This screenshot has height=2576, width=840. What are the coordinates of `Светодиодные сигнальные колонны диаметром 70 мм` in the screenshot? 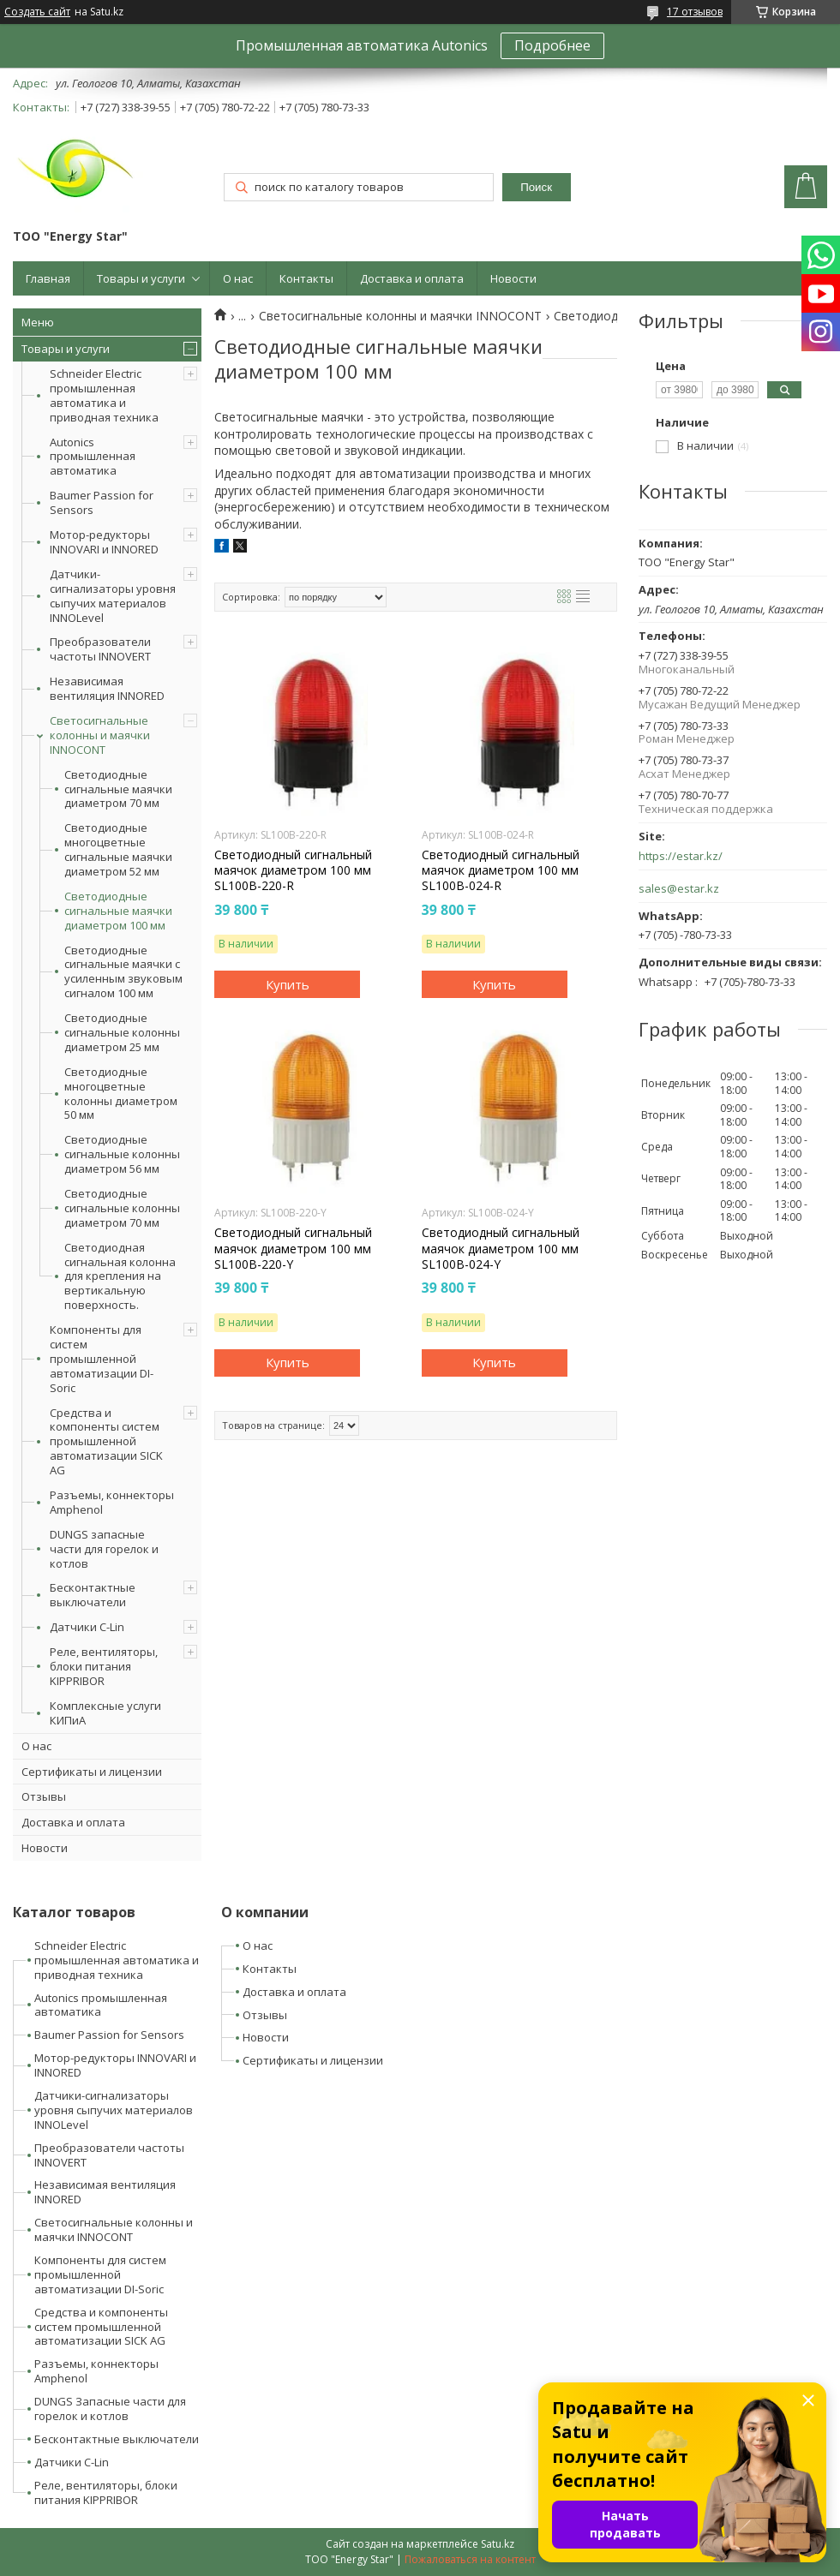 It's located at (122, 1208).